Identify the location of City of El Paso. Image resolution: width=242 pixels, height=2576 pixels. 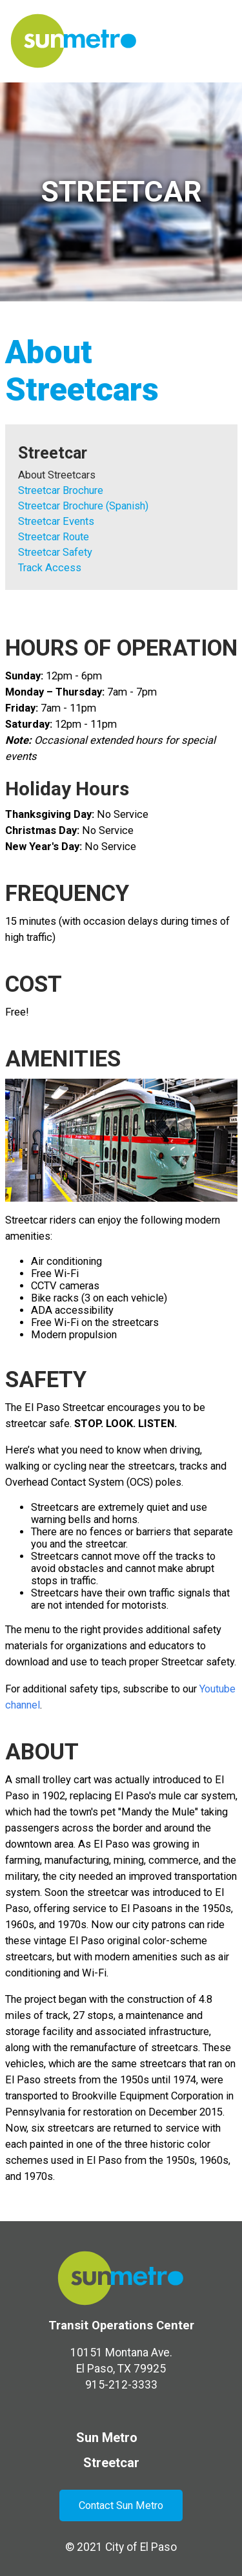
(141, 2547).